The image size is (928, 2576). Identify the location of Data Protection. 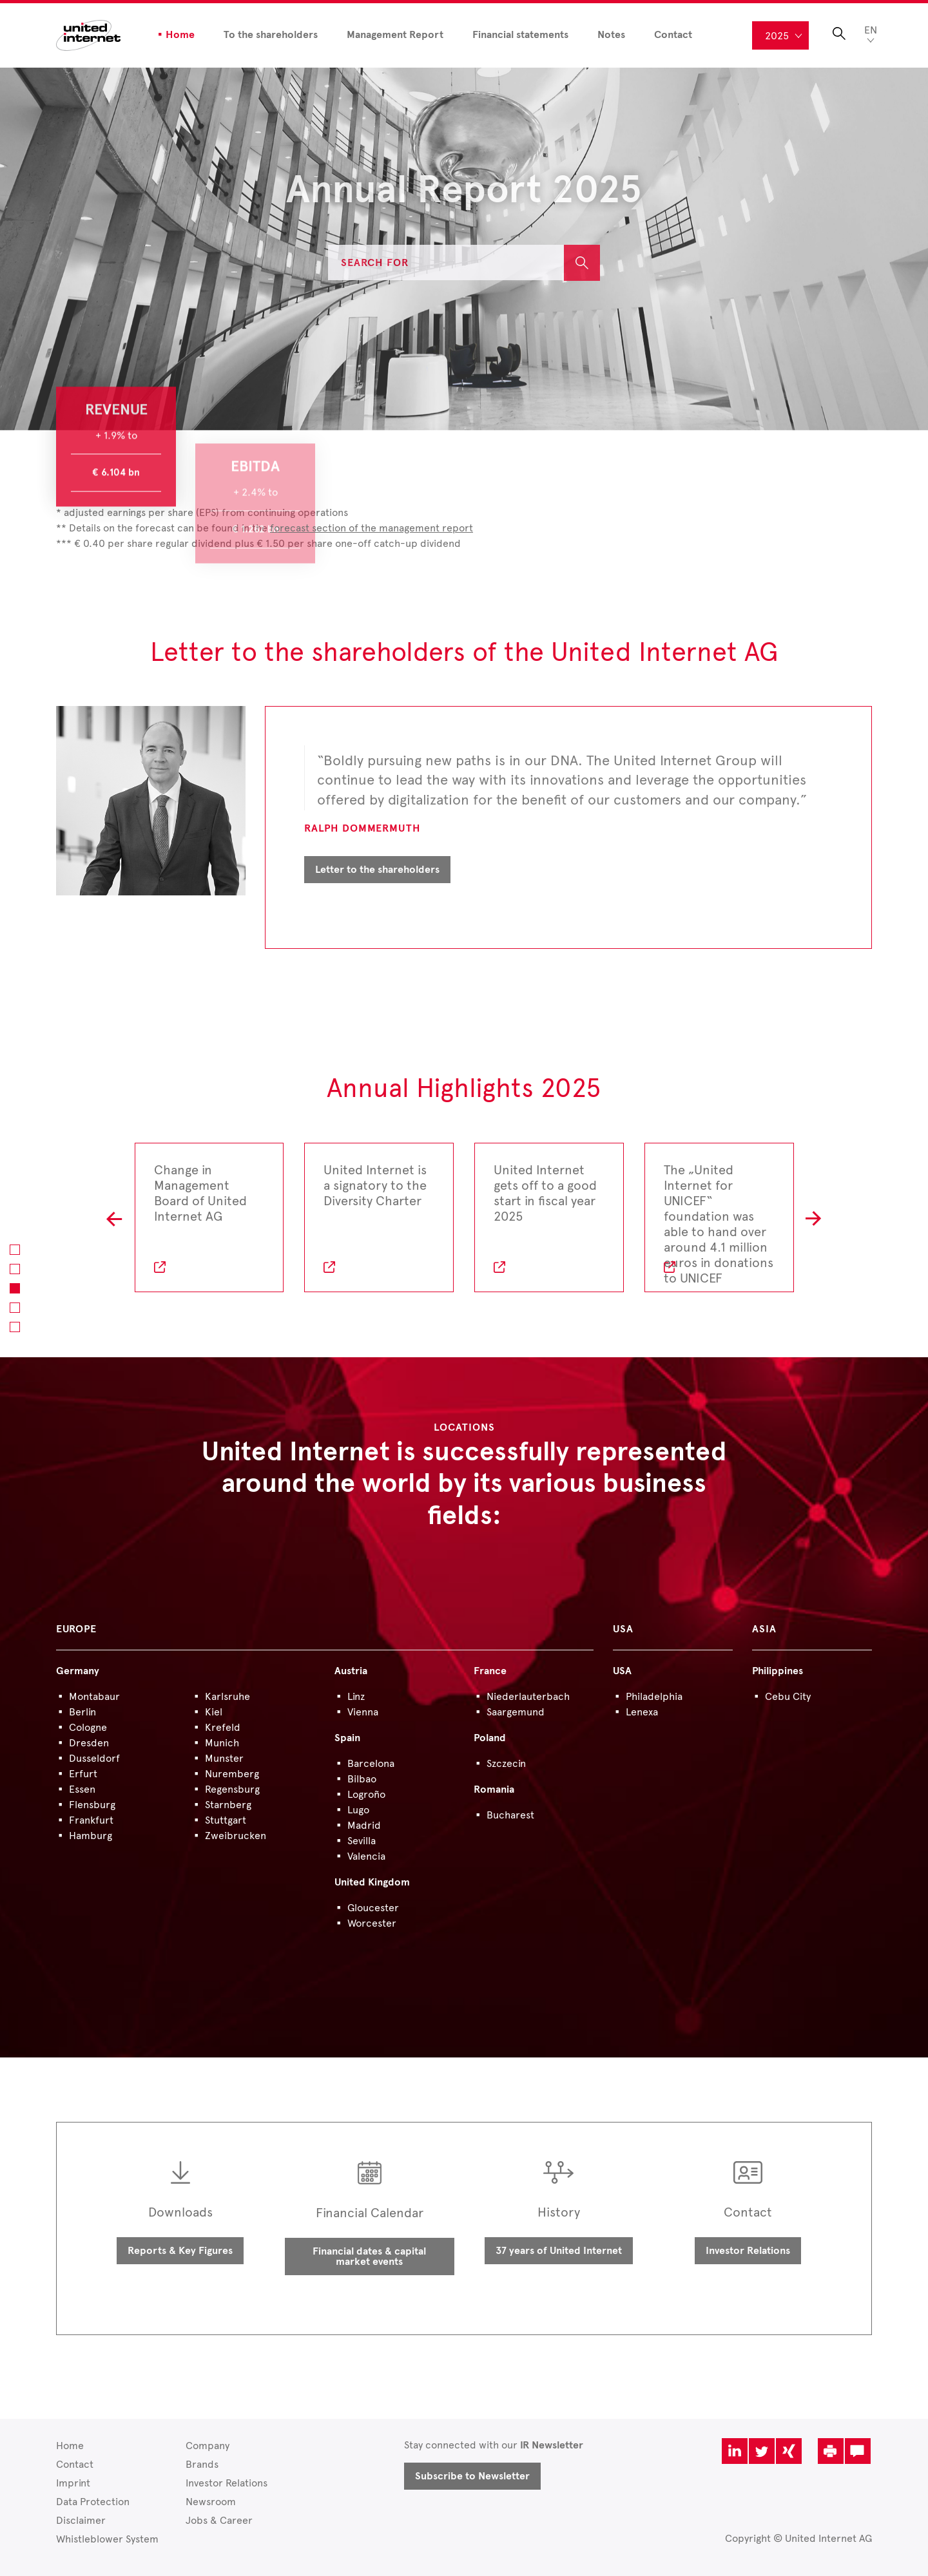
(93, 2501).